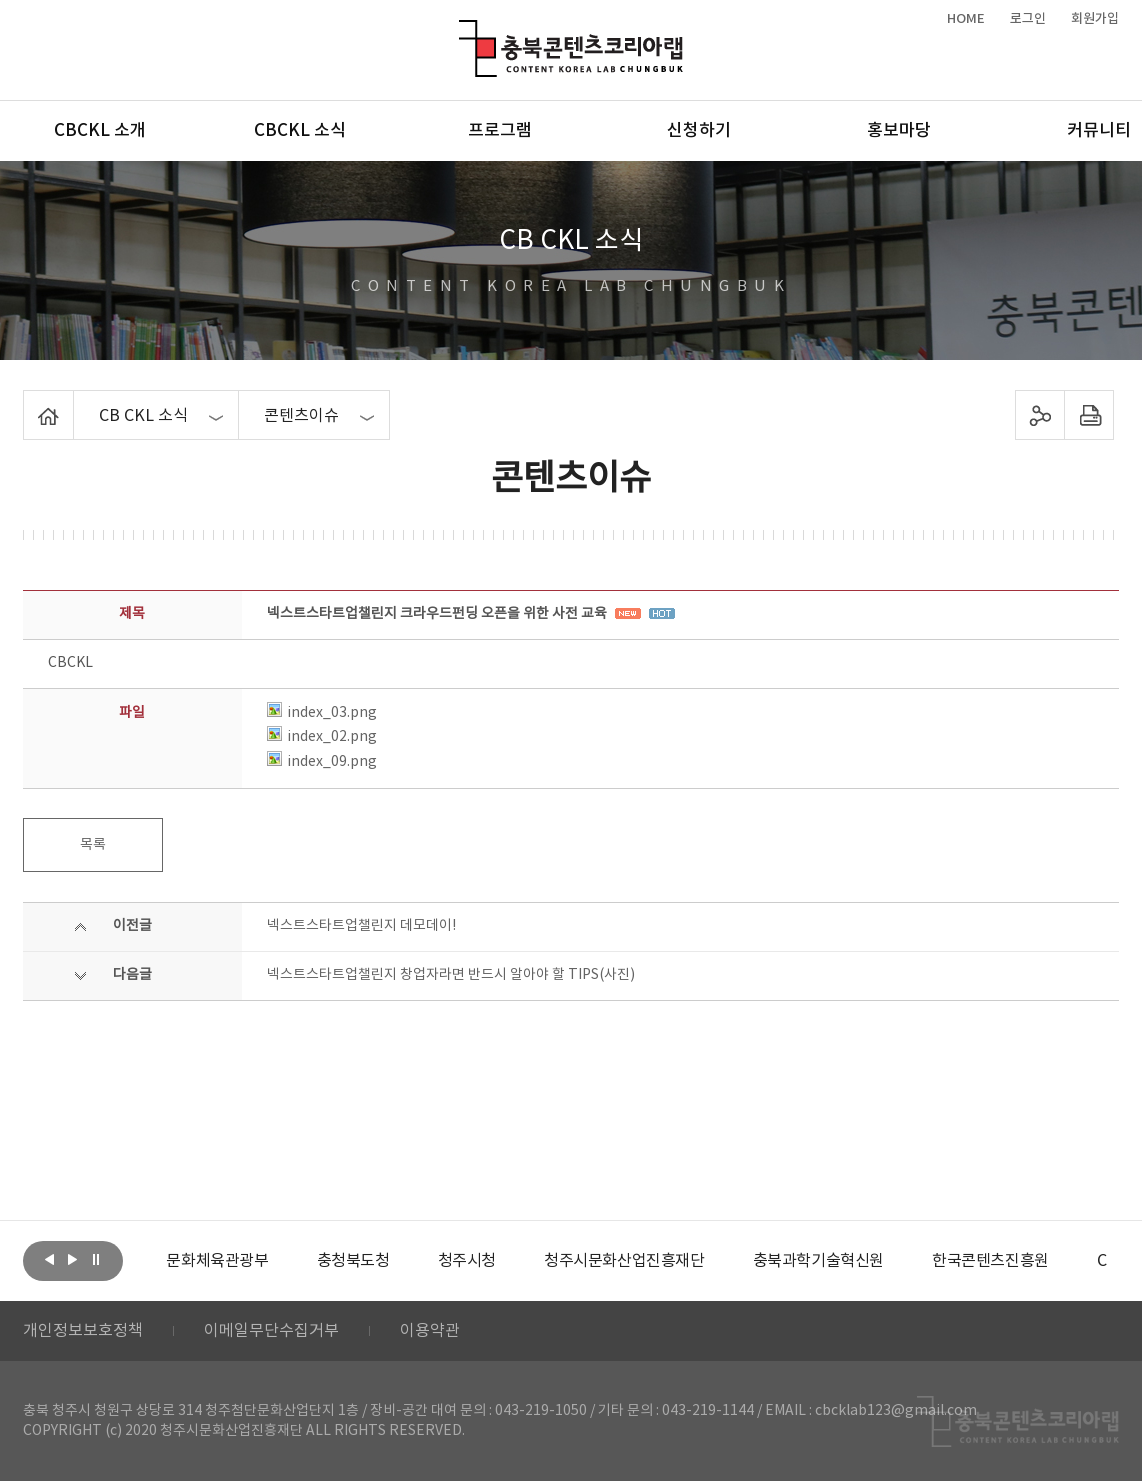  Describe the element at coordinates (1028, 19) in the screenshot. I see `로그인` at that location.